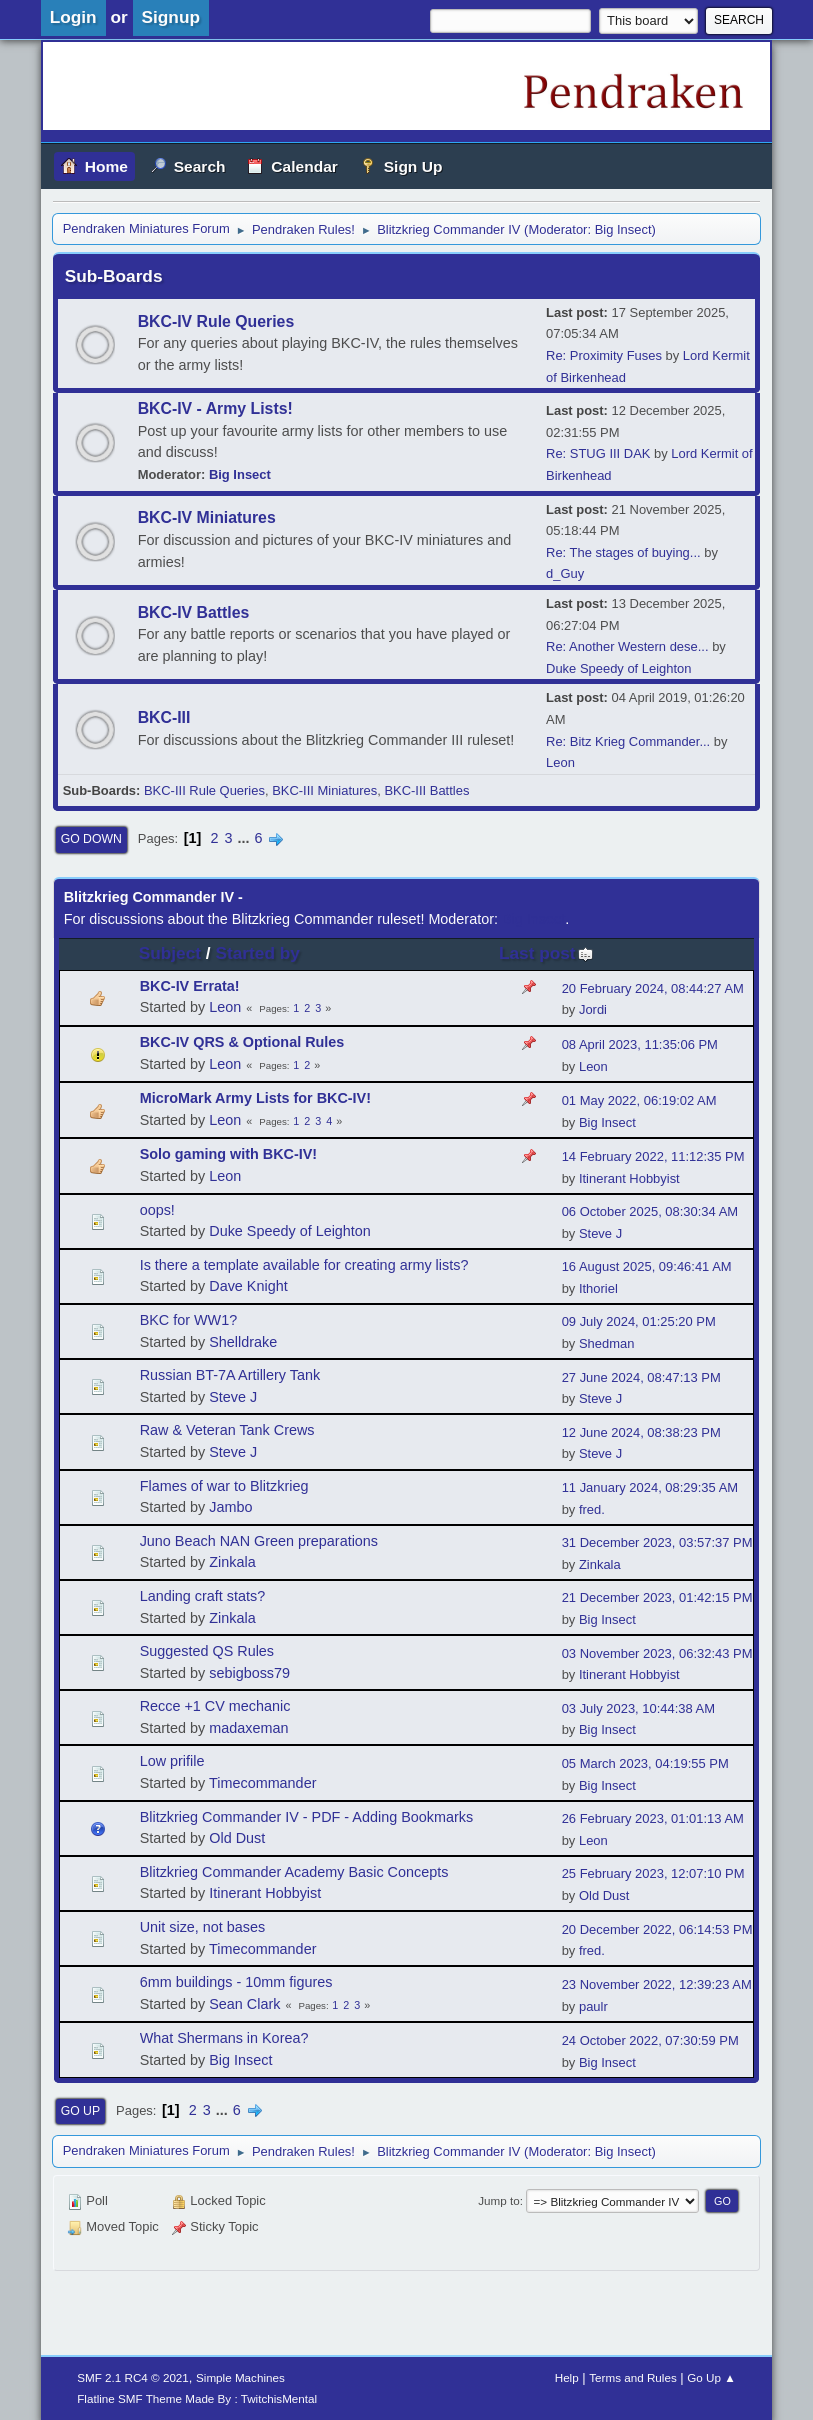 This screenshot has width=813, height=2420. Describe the element at coordinates (565, 573) in the screenshot. I see `d_Guy` at that location.